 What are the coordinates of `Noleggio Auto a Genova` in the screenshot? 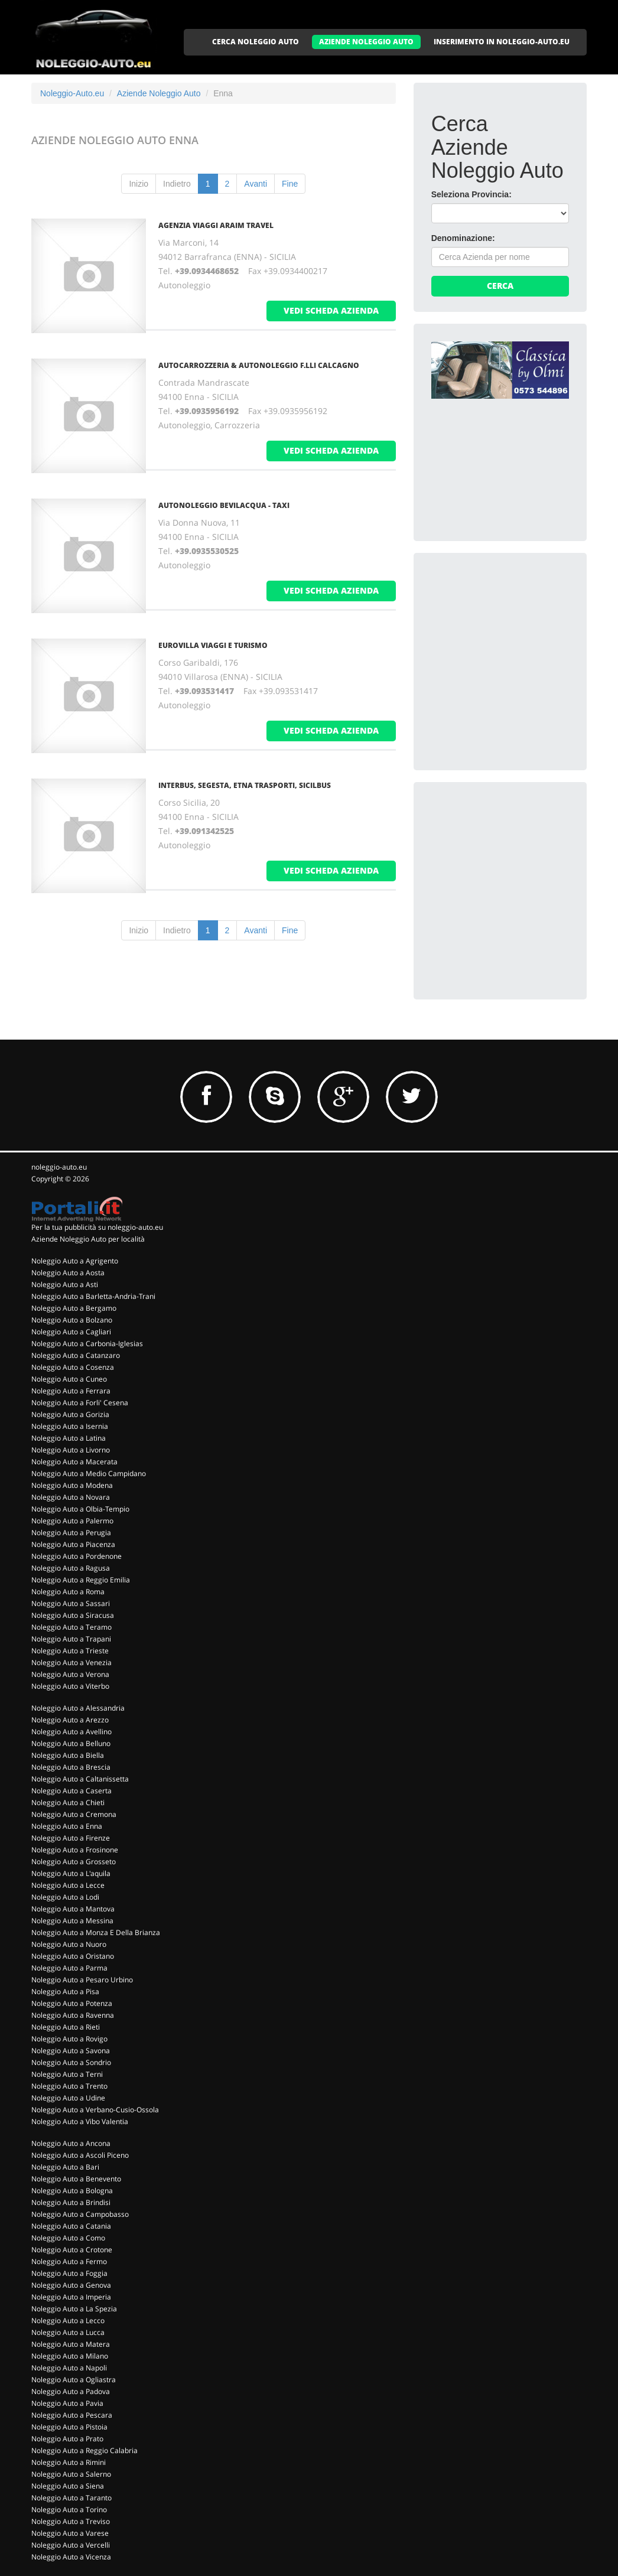 It's located at (71, 2285).